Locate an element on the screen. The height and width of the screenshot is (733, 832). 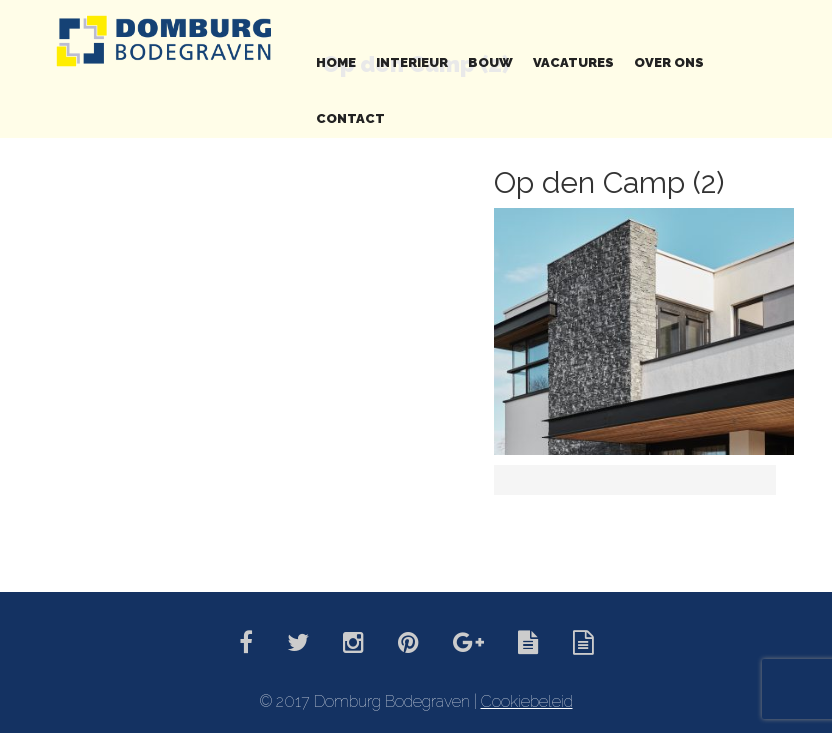
Cookiebeleid is located at coordinates (527, 701).